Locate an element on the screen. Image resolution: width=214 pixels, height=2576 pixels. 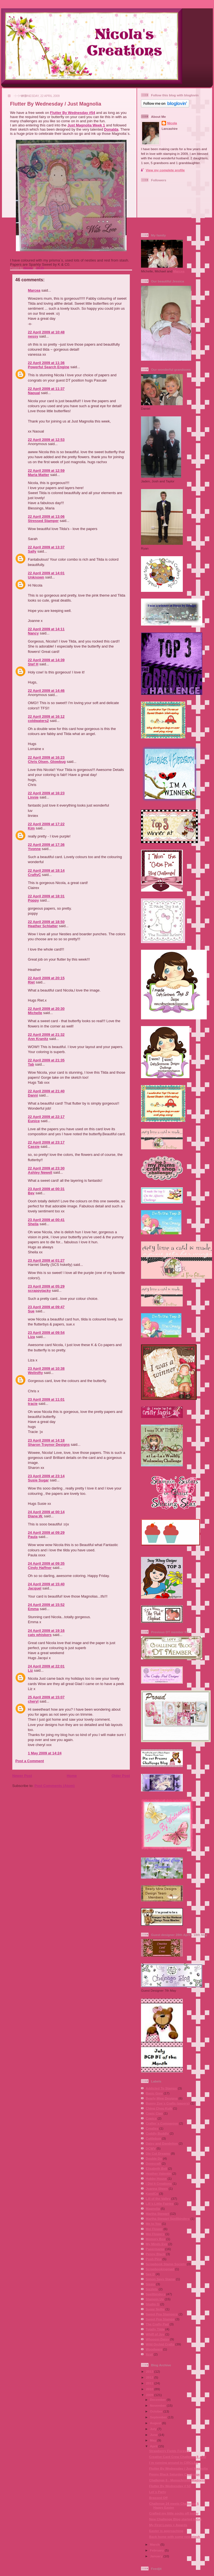
Sue is located at coordinates (31, 1311).